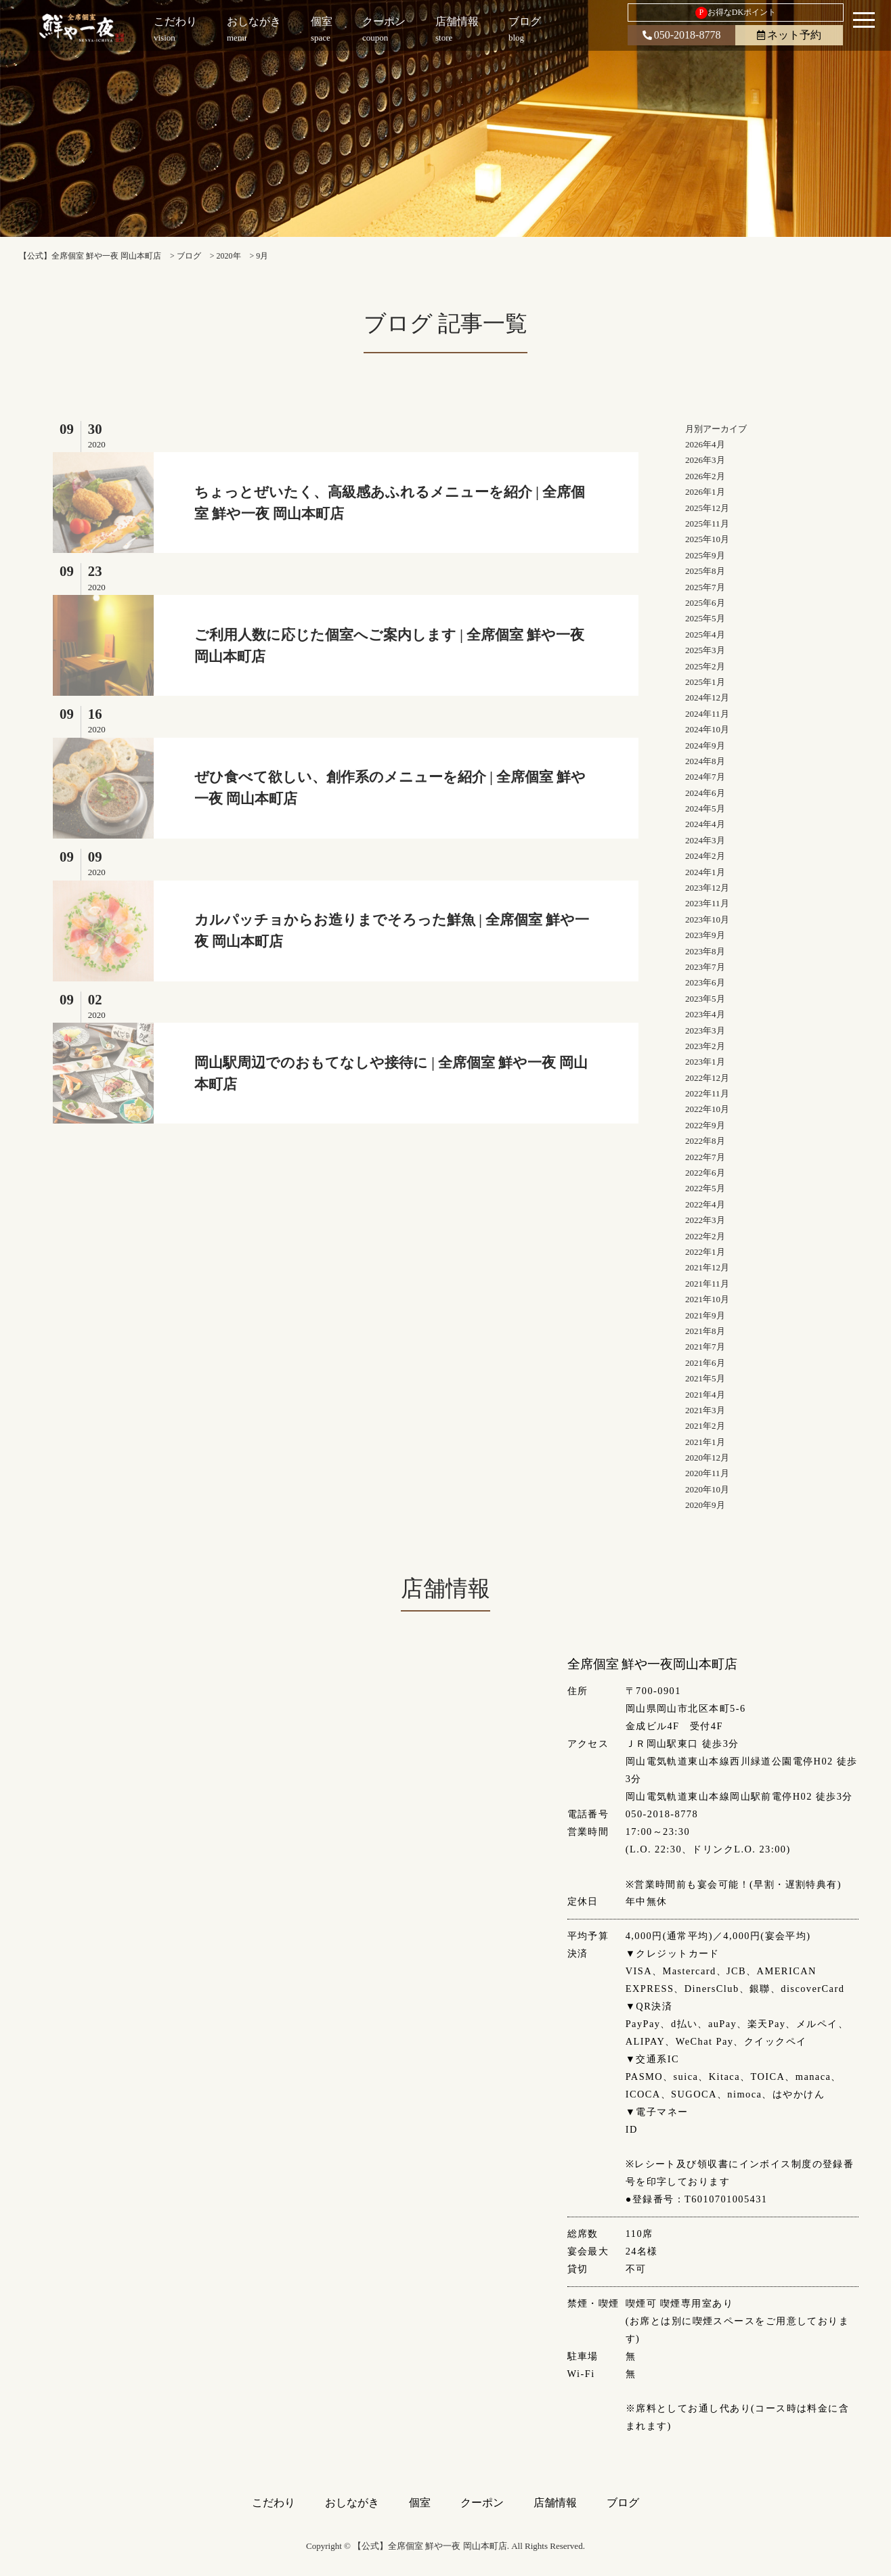  Describe the element at coordinates (682, 35) in the screenshot. I see `050-2018-8778` at that location.